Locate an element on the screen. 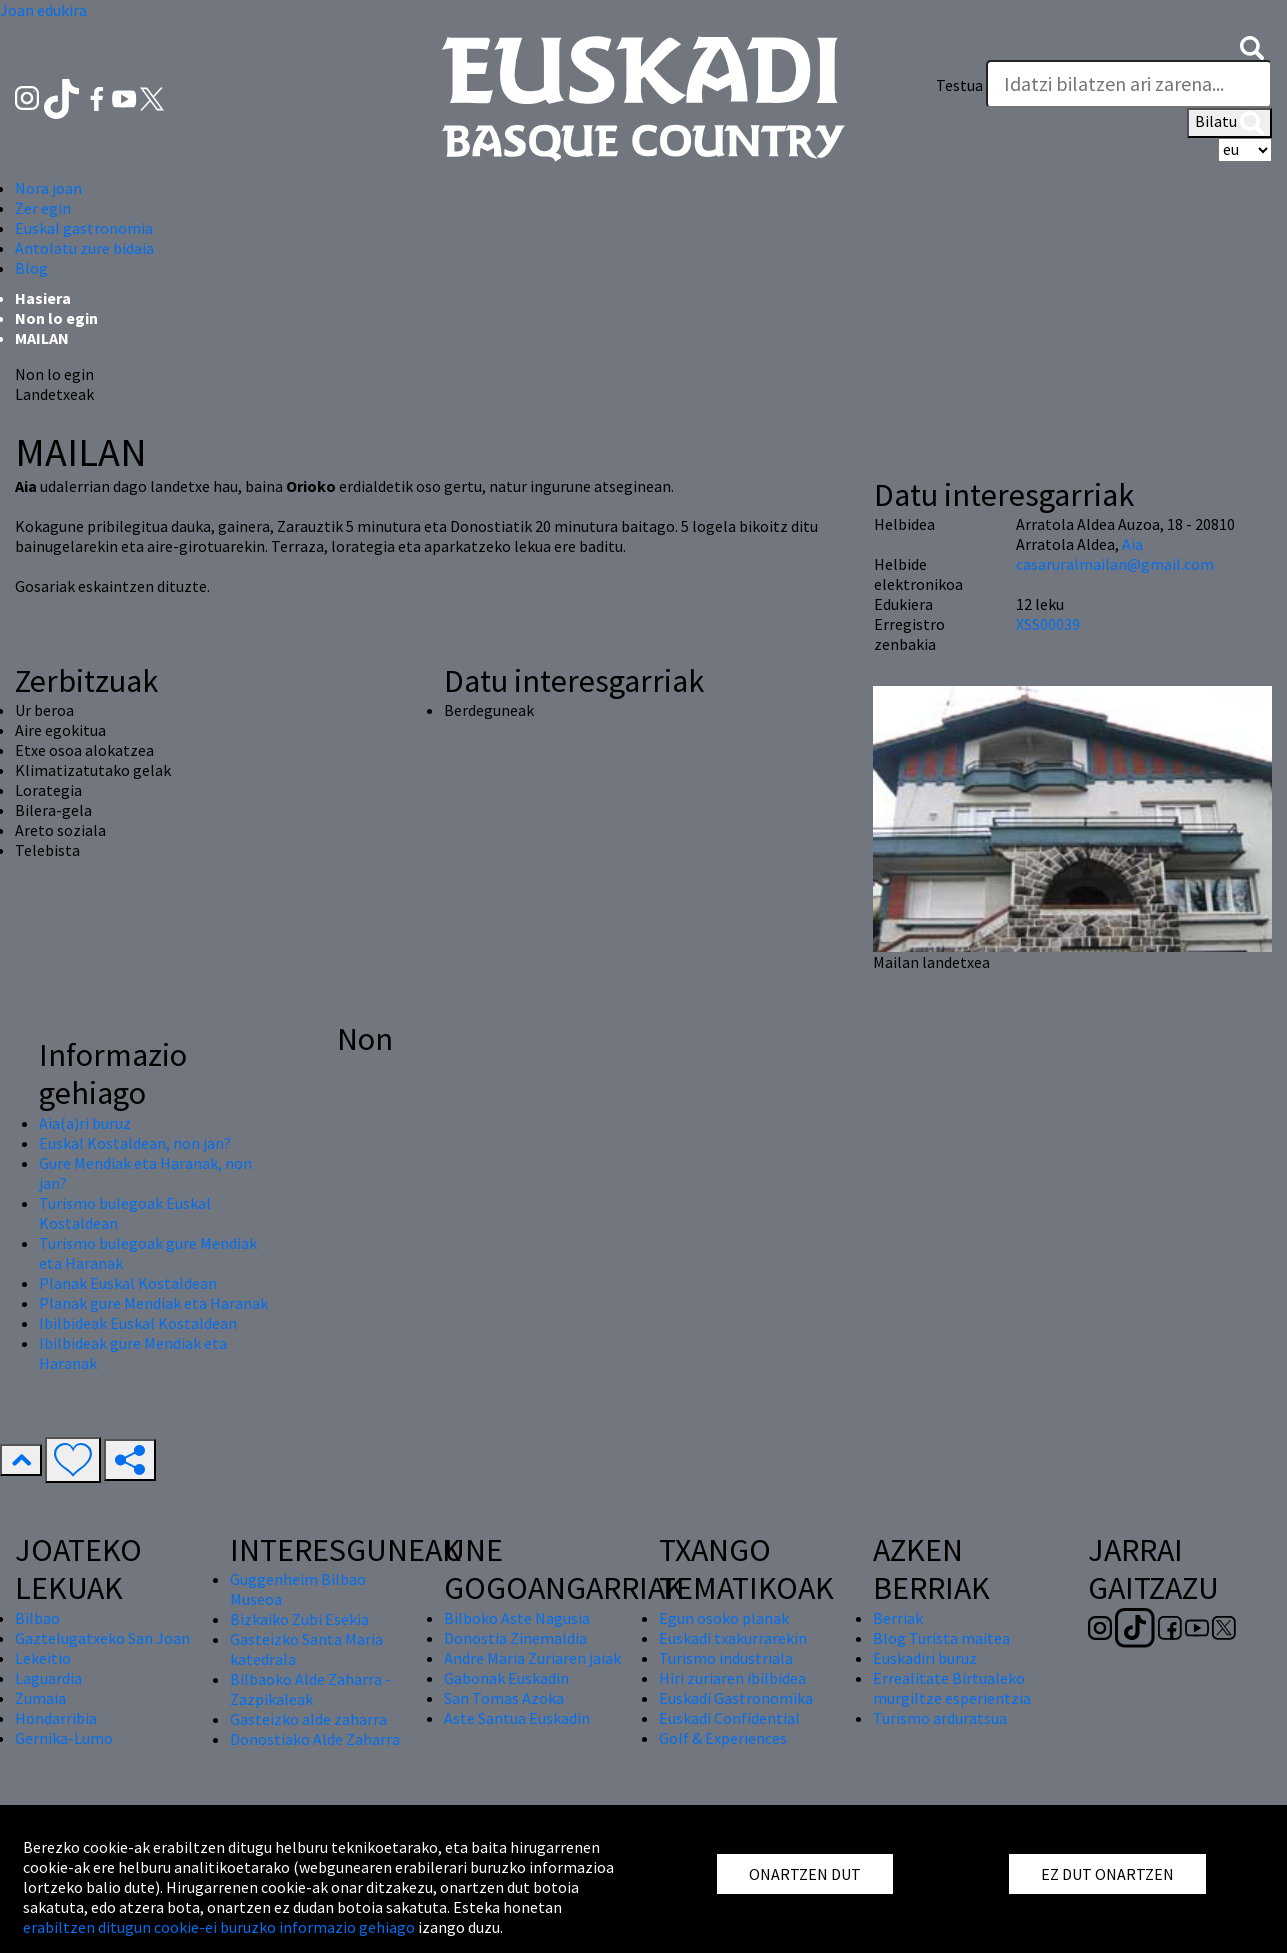 The height and width of the screenshot is (1953, 1287). Laguardia is located at coordinates (48, 1678).